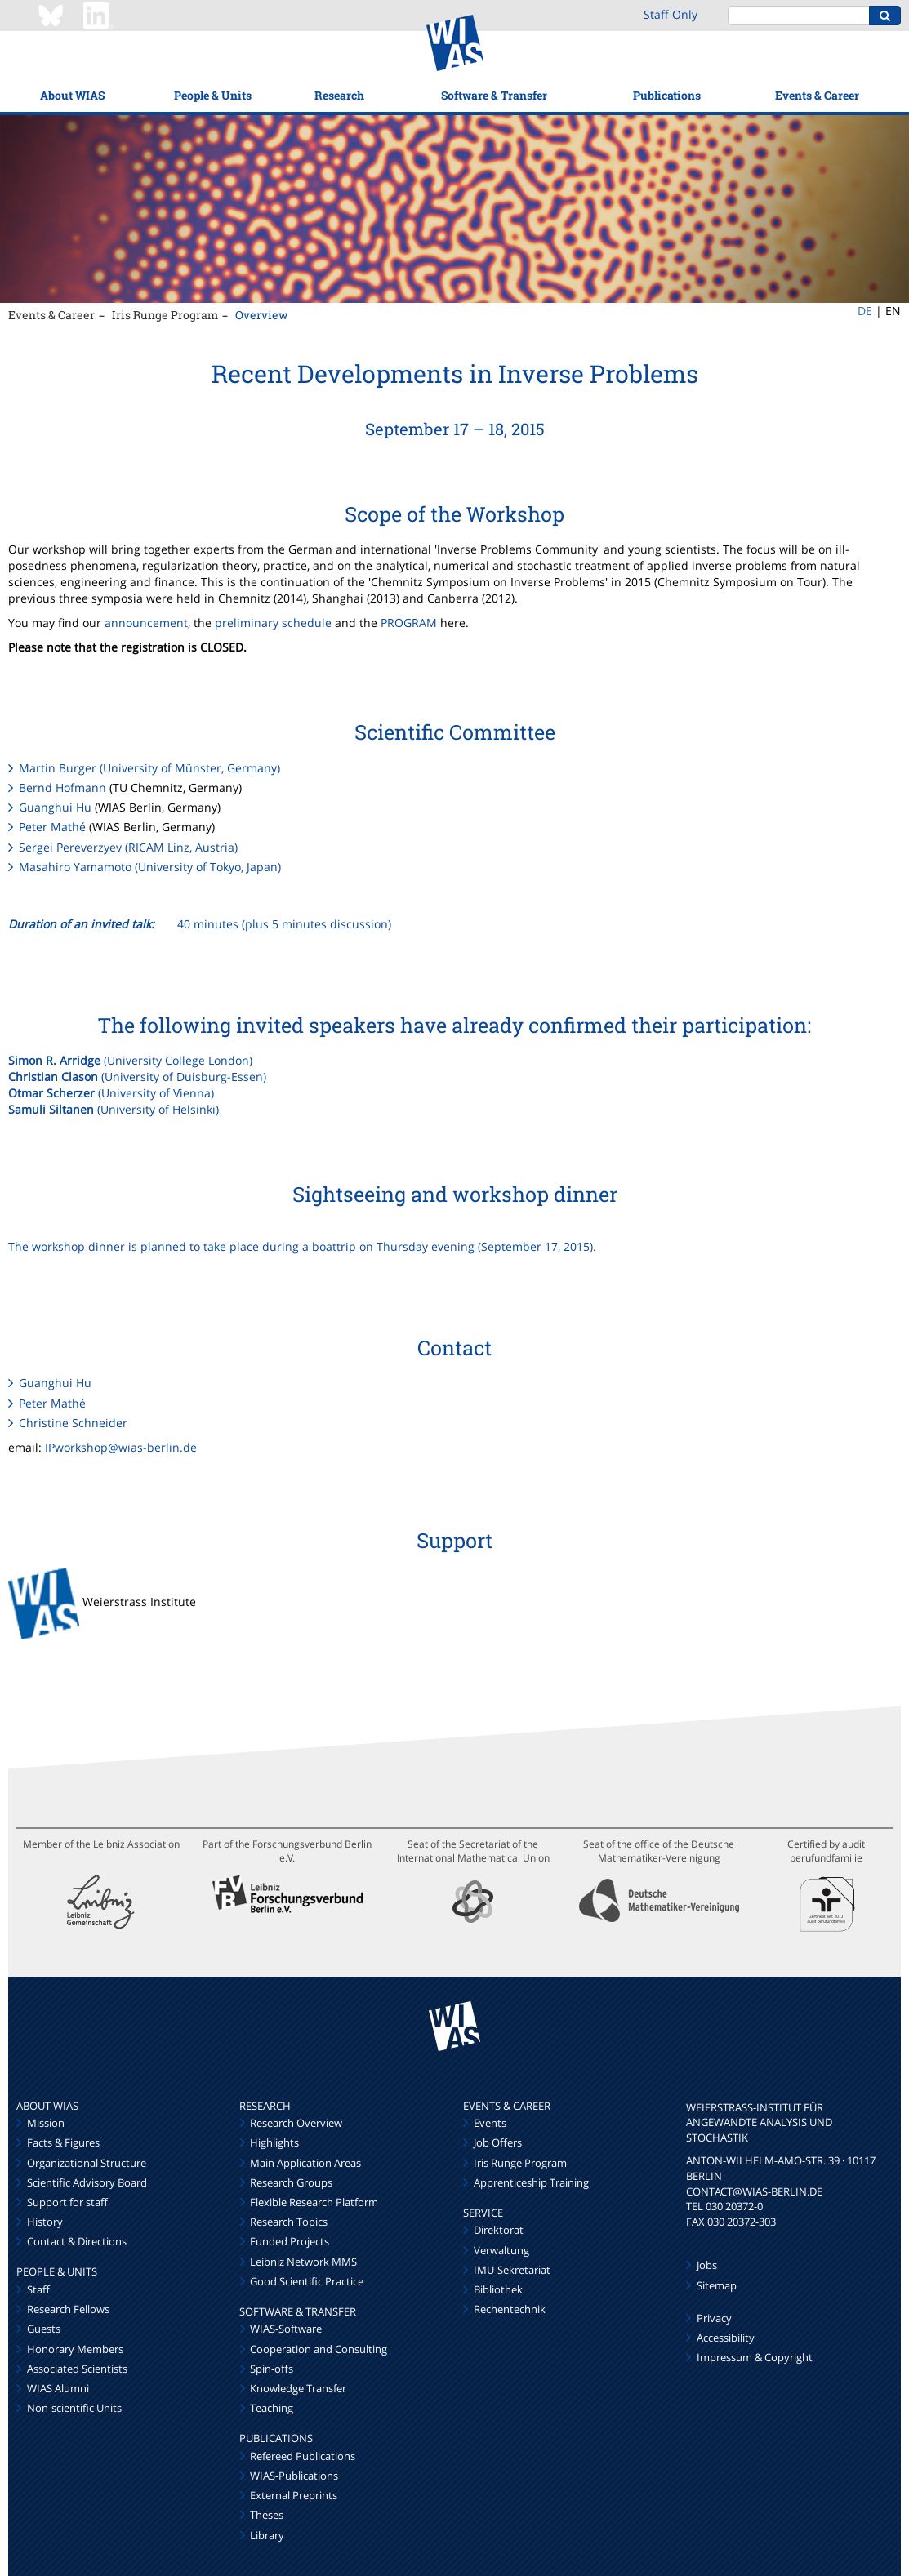 This screenshot has height=2576, width=909. What do you see at coordinates (289, 2221) in the screenshot?
I see `Research Topics` at bounding box center [289, 2221].